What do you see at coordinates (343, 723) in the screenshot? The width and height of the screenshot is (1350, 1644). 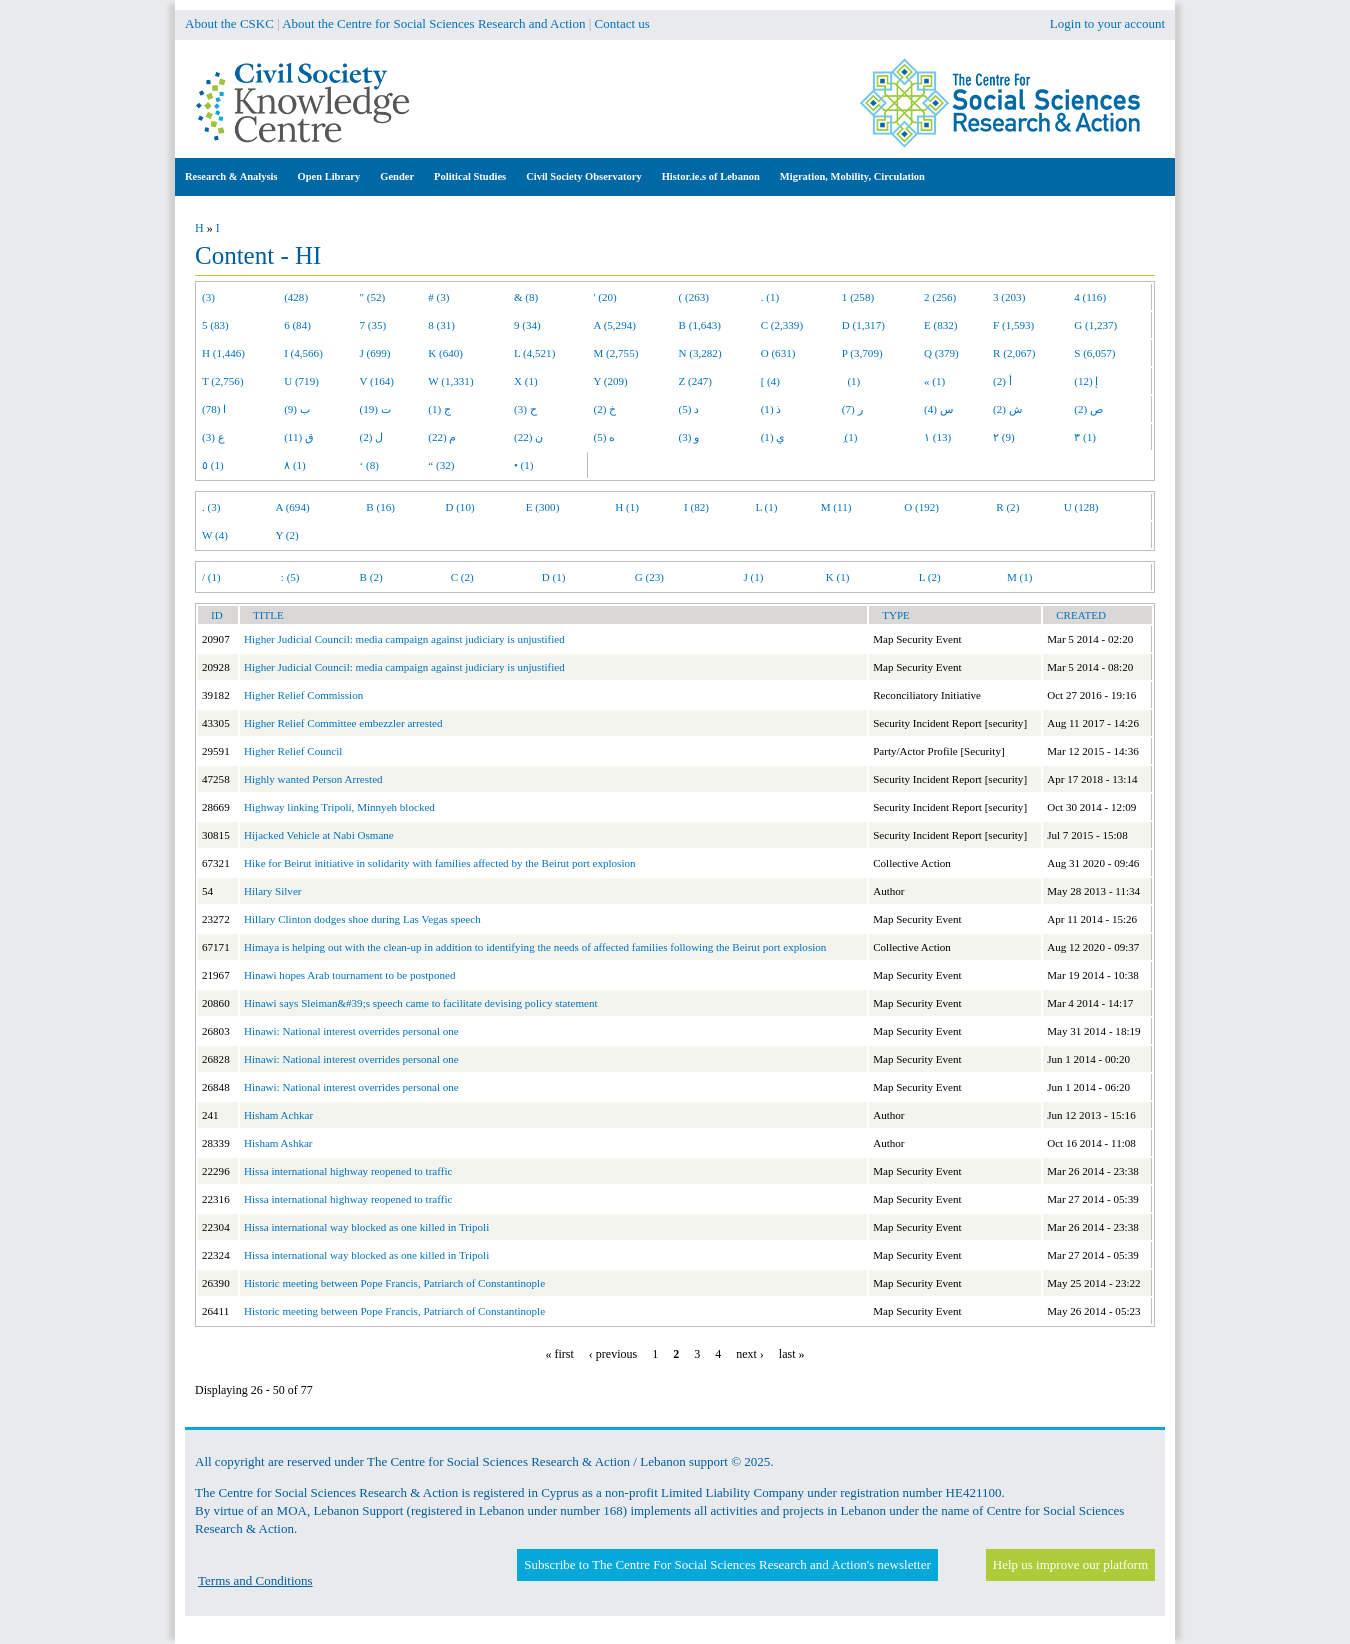 I see `Higher Relief Committee embezzler arrested` at bounding box center [343, 723].